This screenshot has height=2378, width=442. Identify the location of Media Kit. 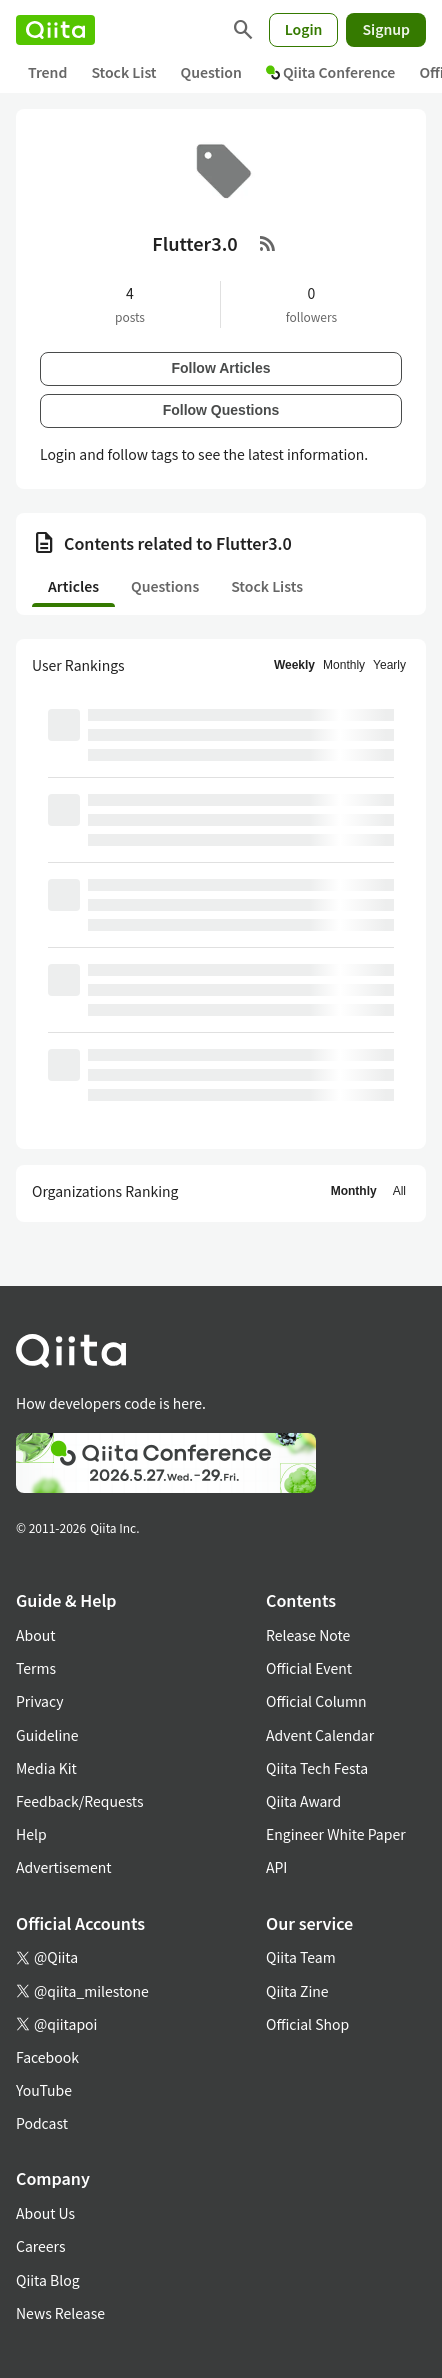
(46, 1768).